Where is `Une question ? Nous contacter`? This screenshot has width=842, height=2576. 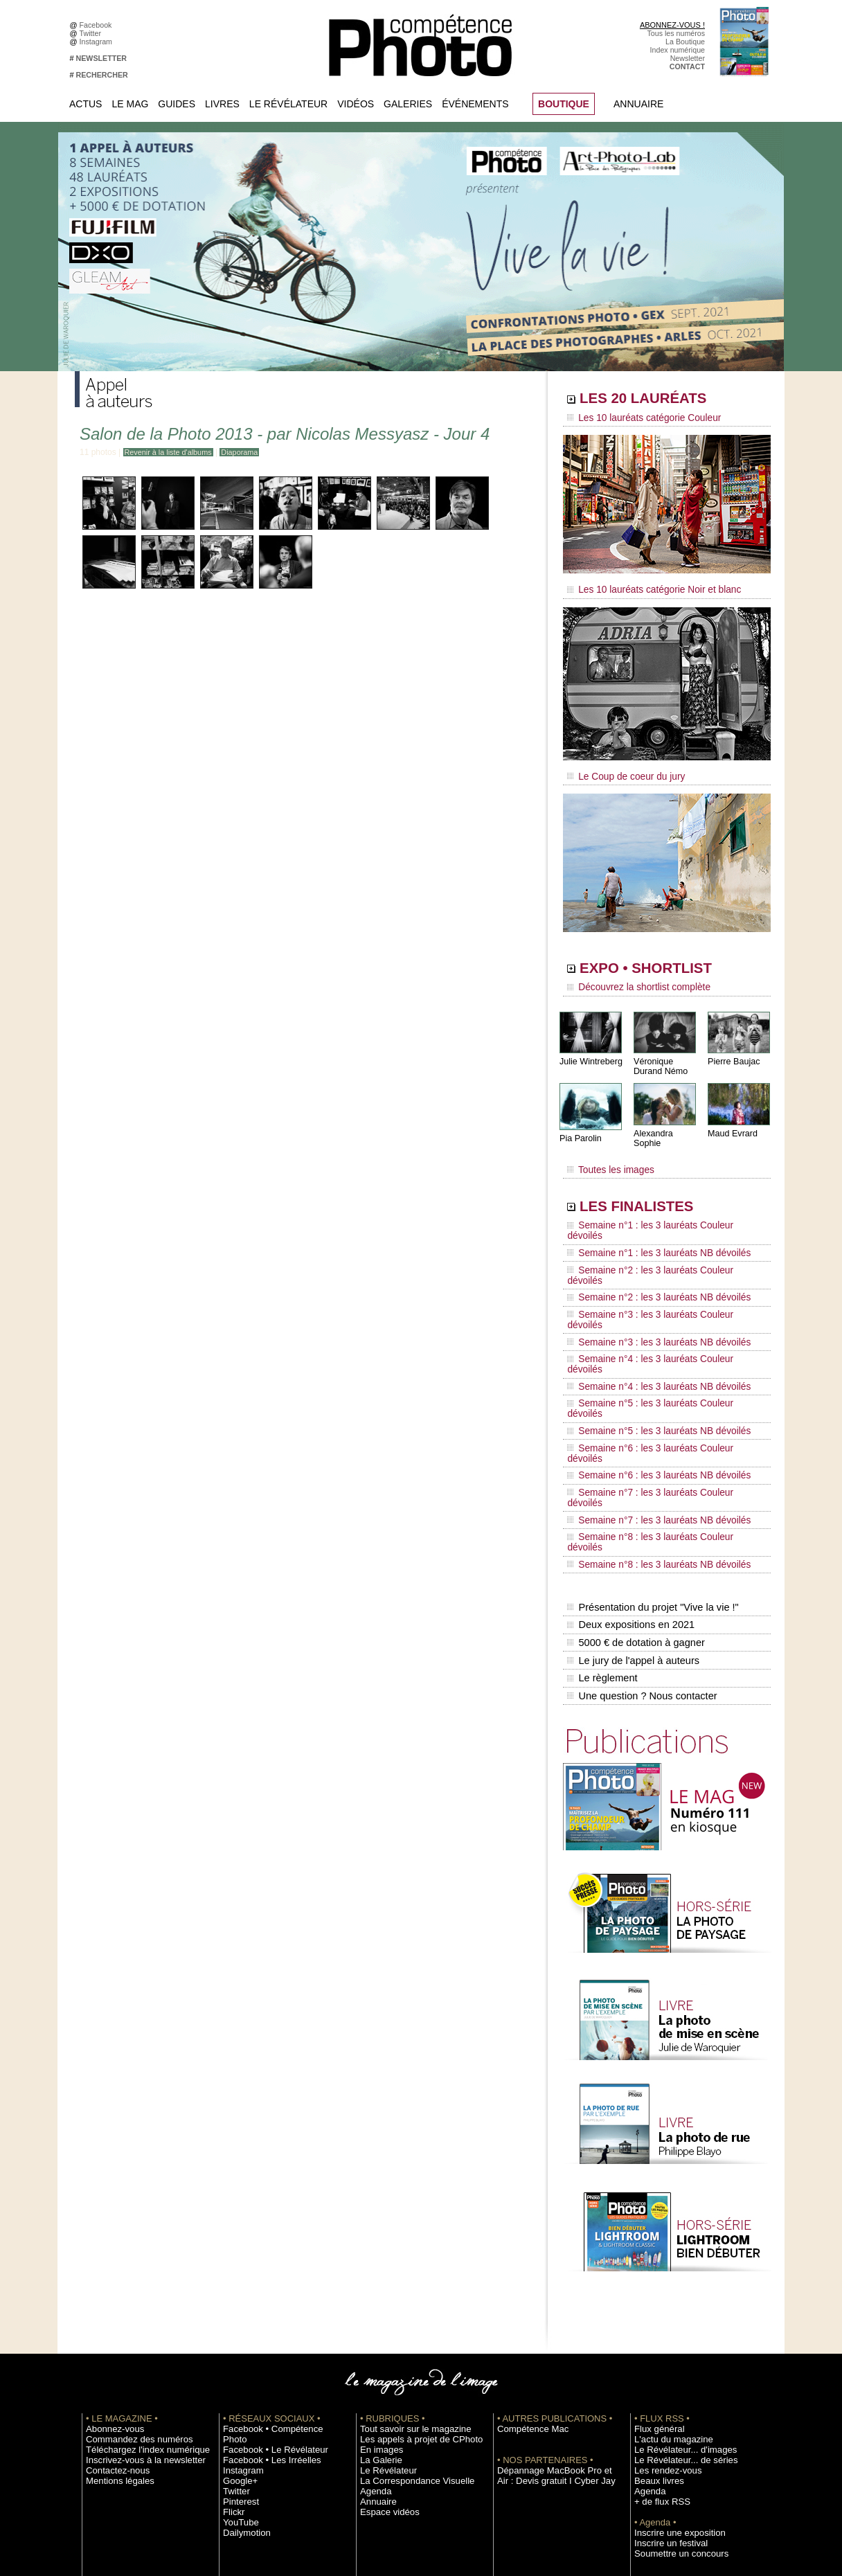
Une question ? Nous contacter is located at coordinates (640, 1517).